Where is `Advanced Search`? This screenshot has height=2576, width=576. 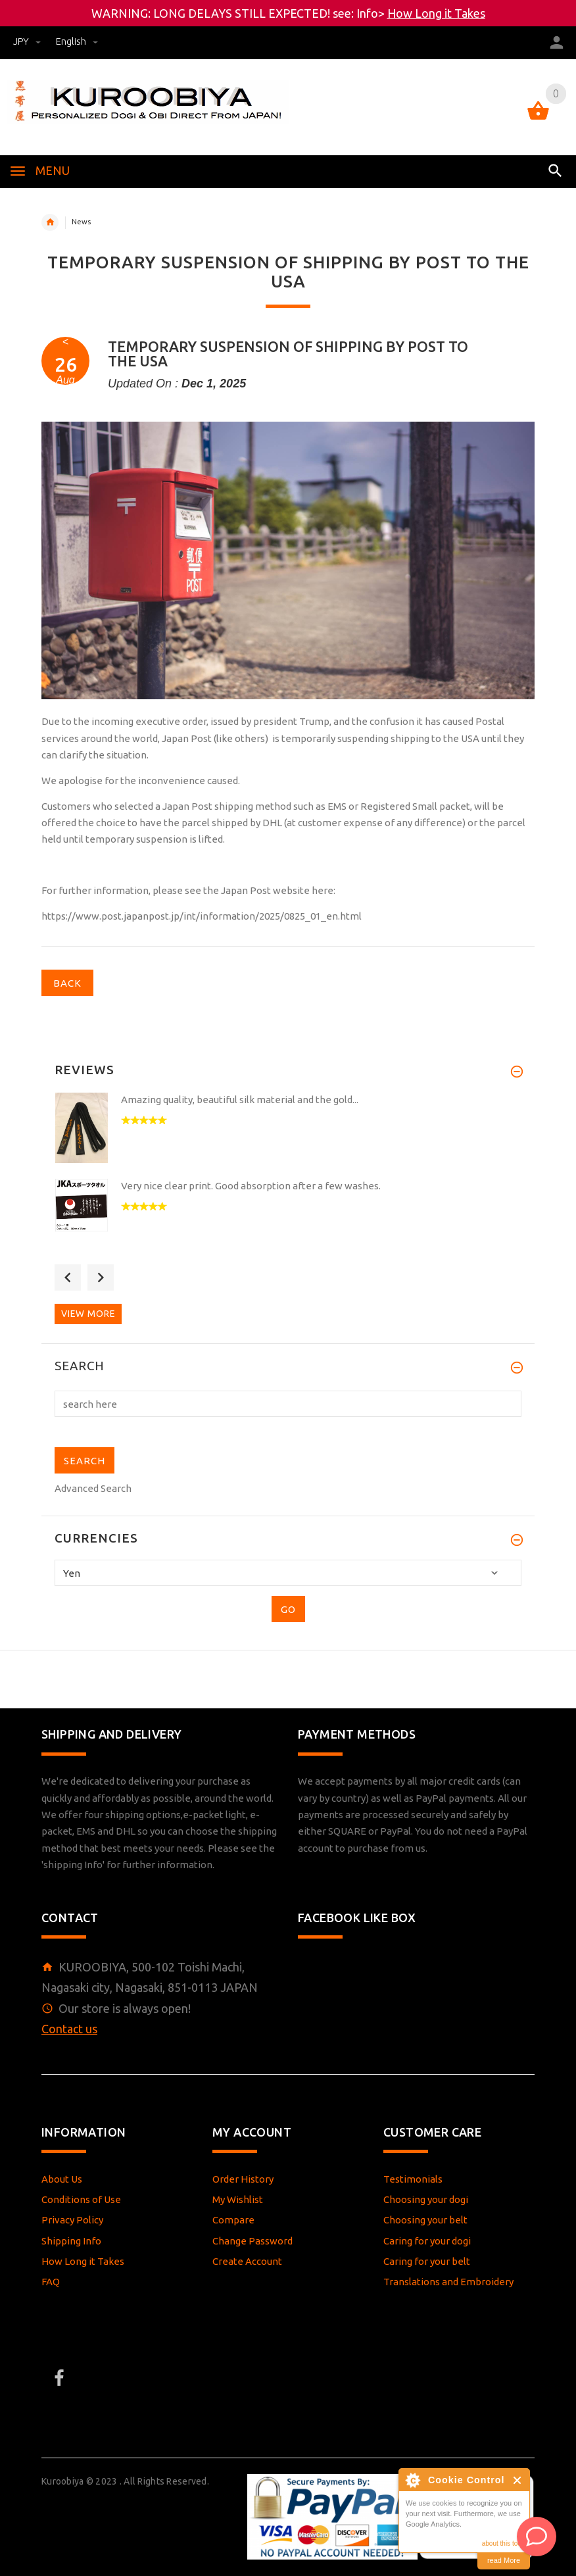
Advanced Search is located at coordinates (93, 1488).